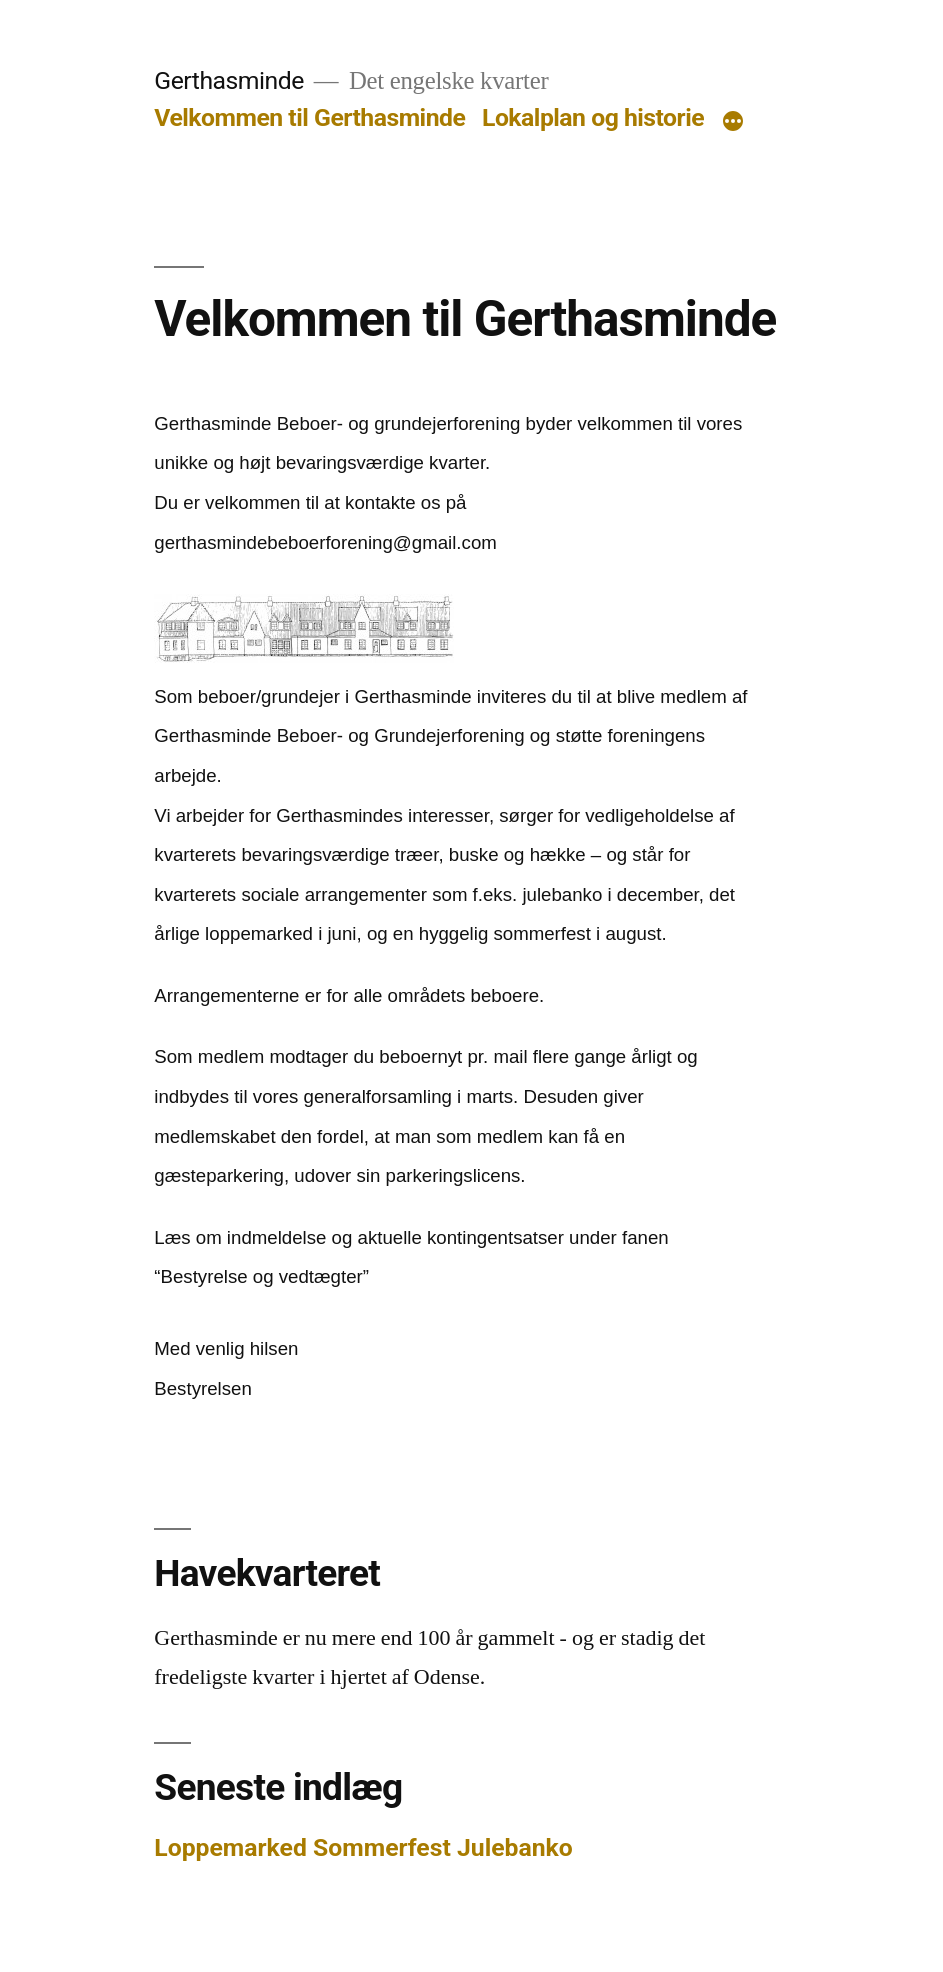 This screenshot has width=943, height=1972. Describe the element at coordinates (309, 117) in the screenshot. I see `Velkommen til Gerthasminde` at that location.